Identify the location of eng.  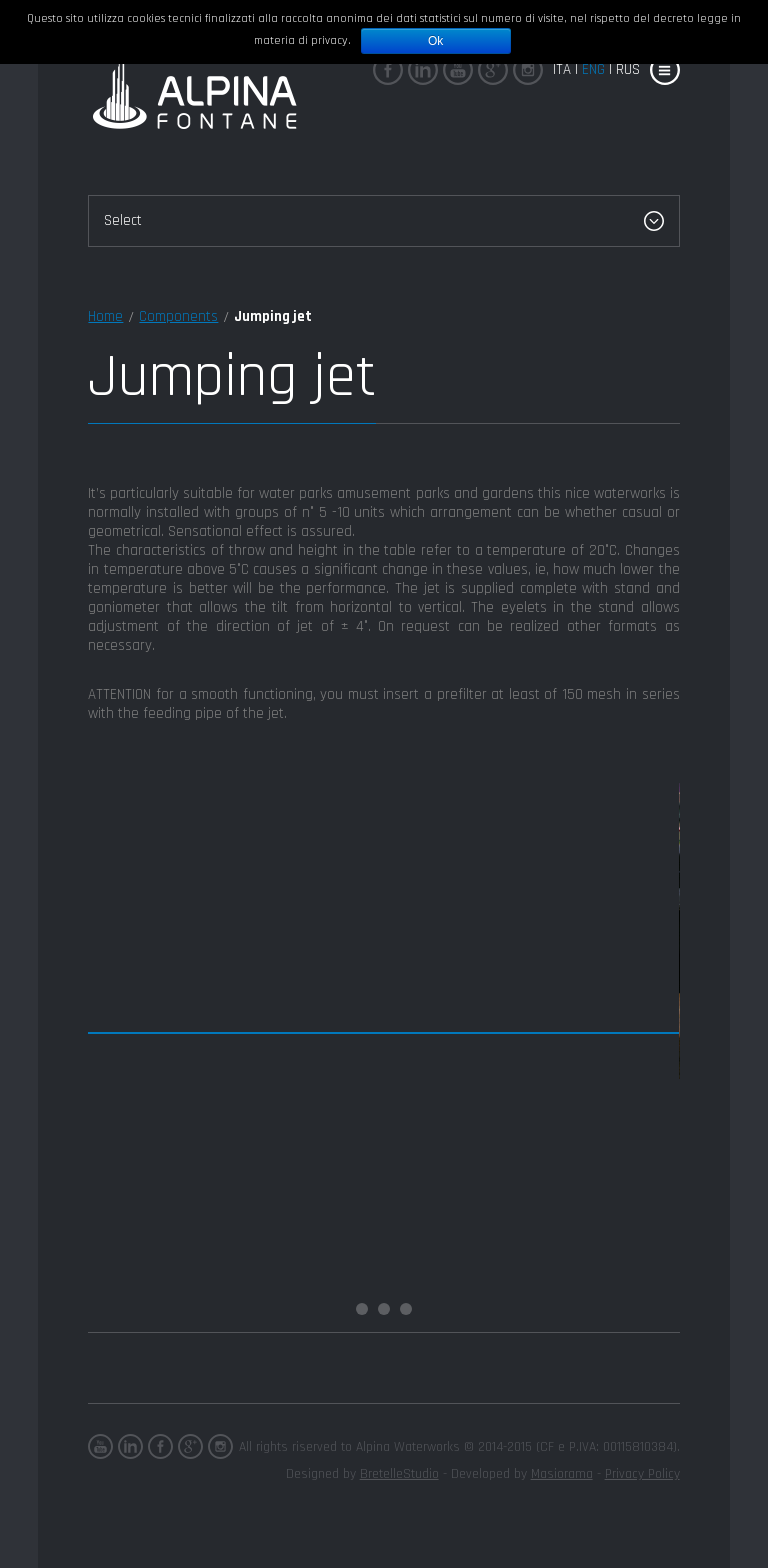
(593, 69).